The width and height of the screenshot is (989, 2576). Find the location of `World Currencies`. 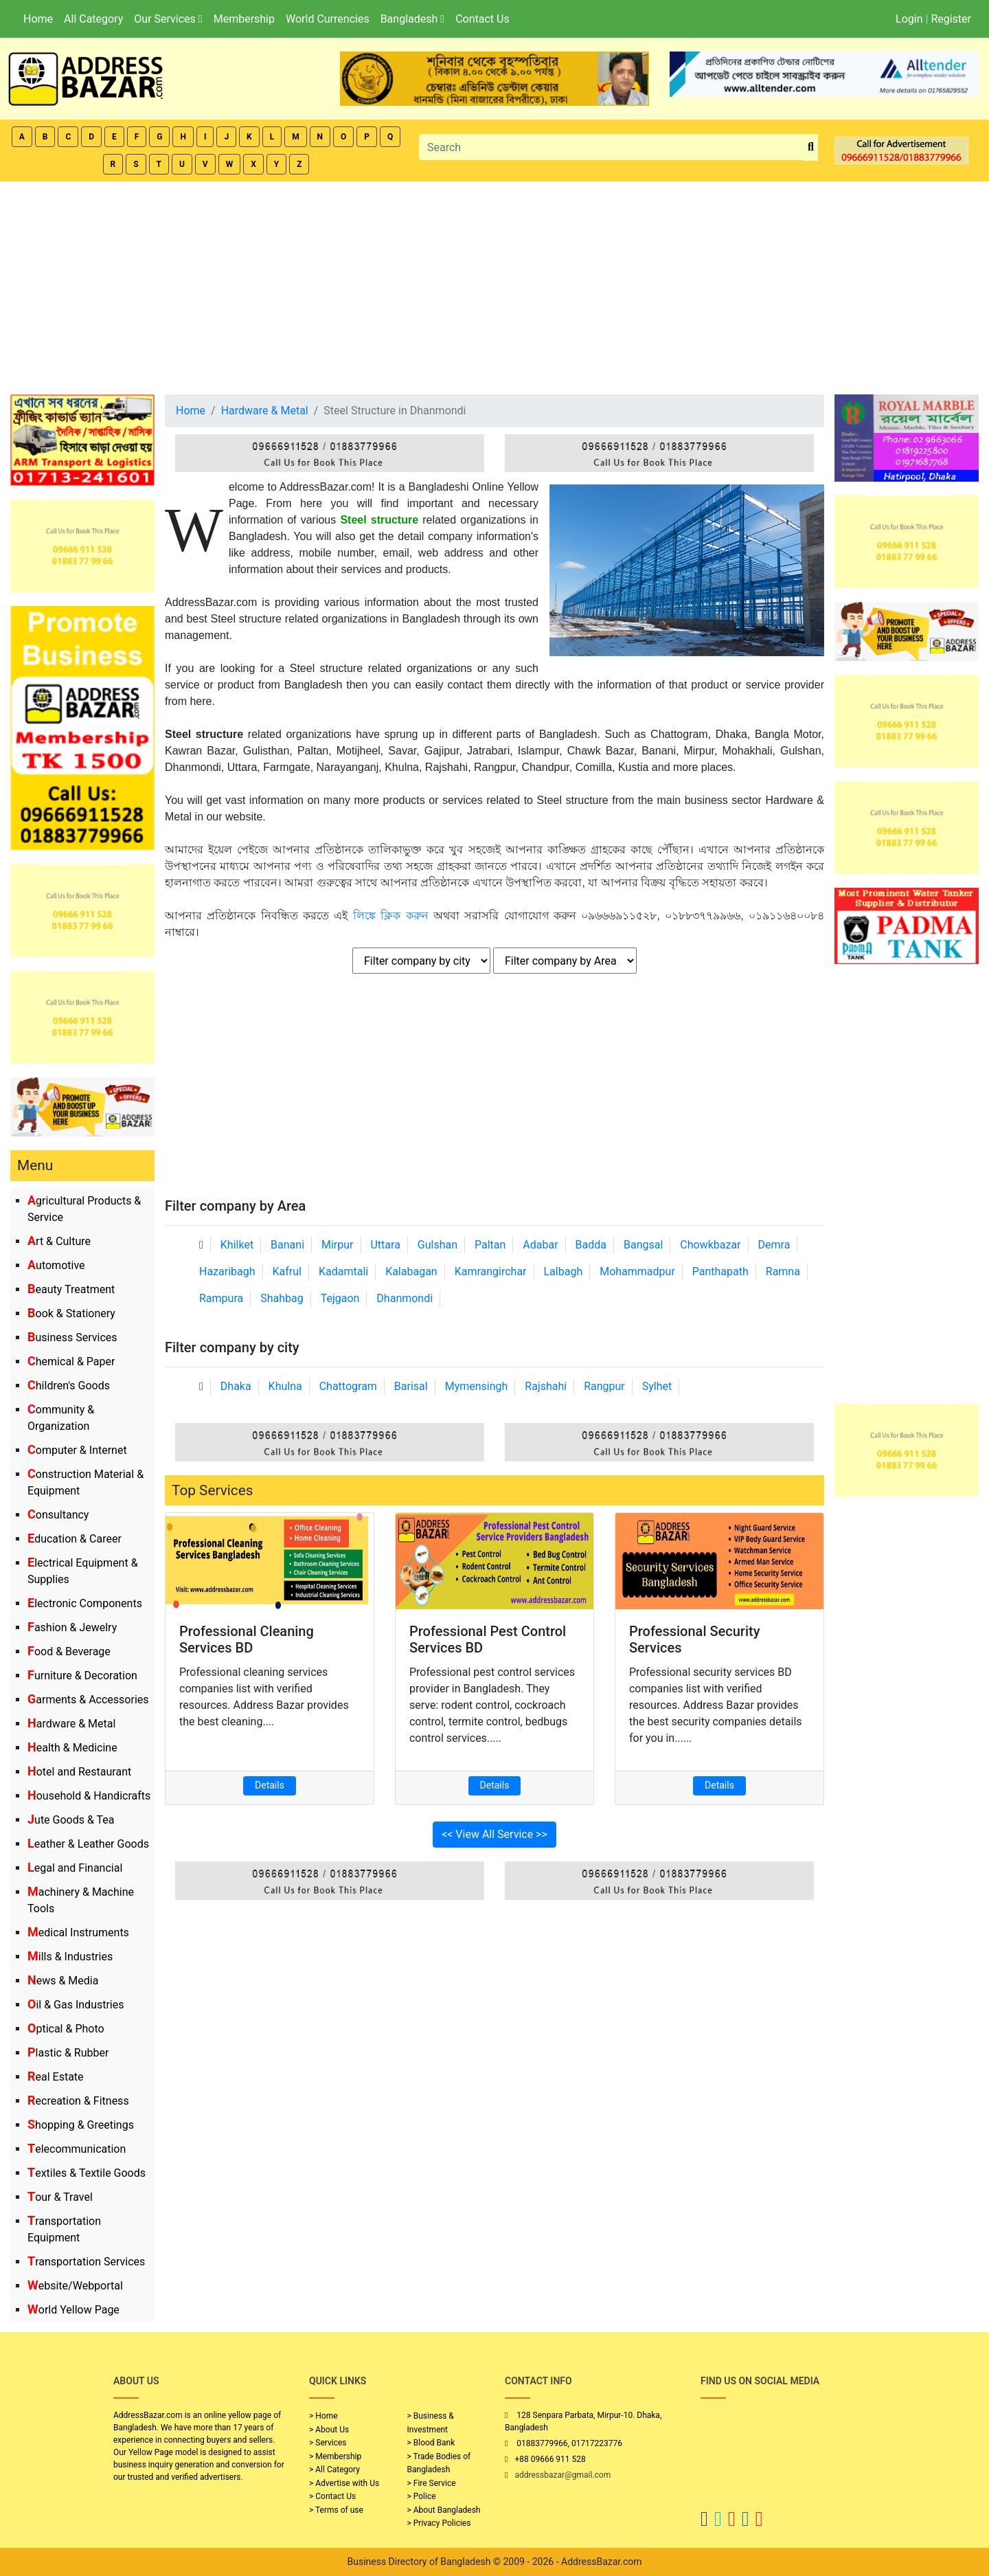

World Currencies is located at coordinates (328, 18).